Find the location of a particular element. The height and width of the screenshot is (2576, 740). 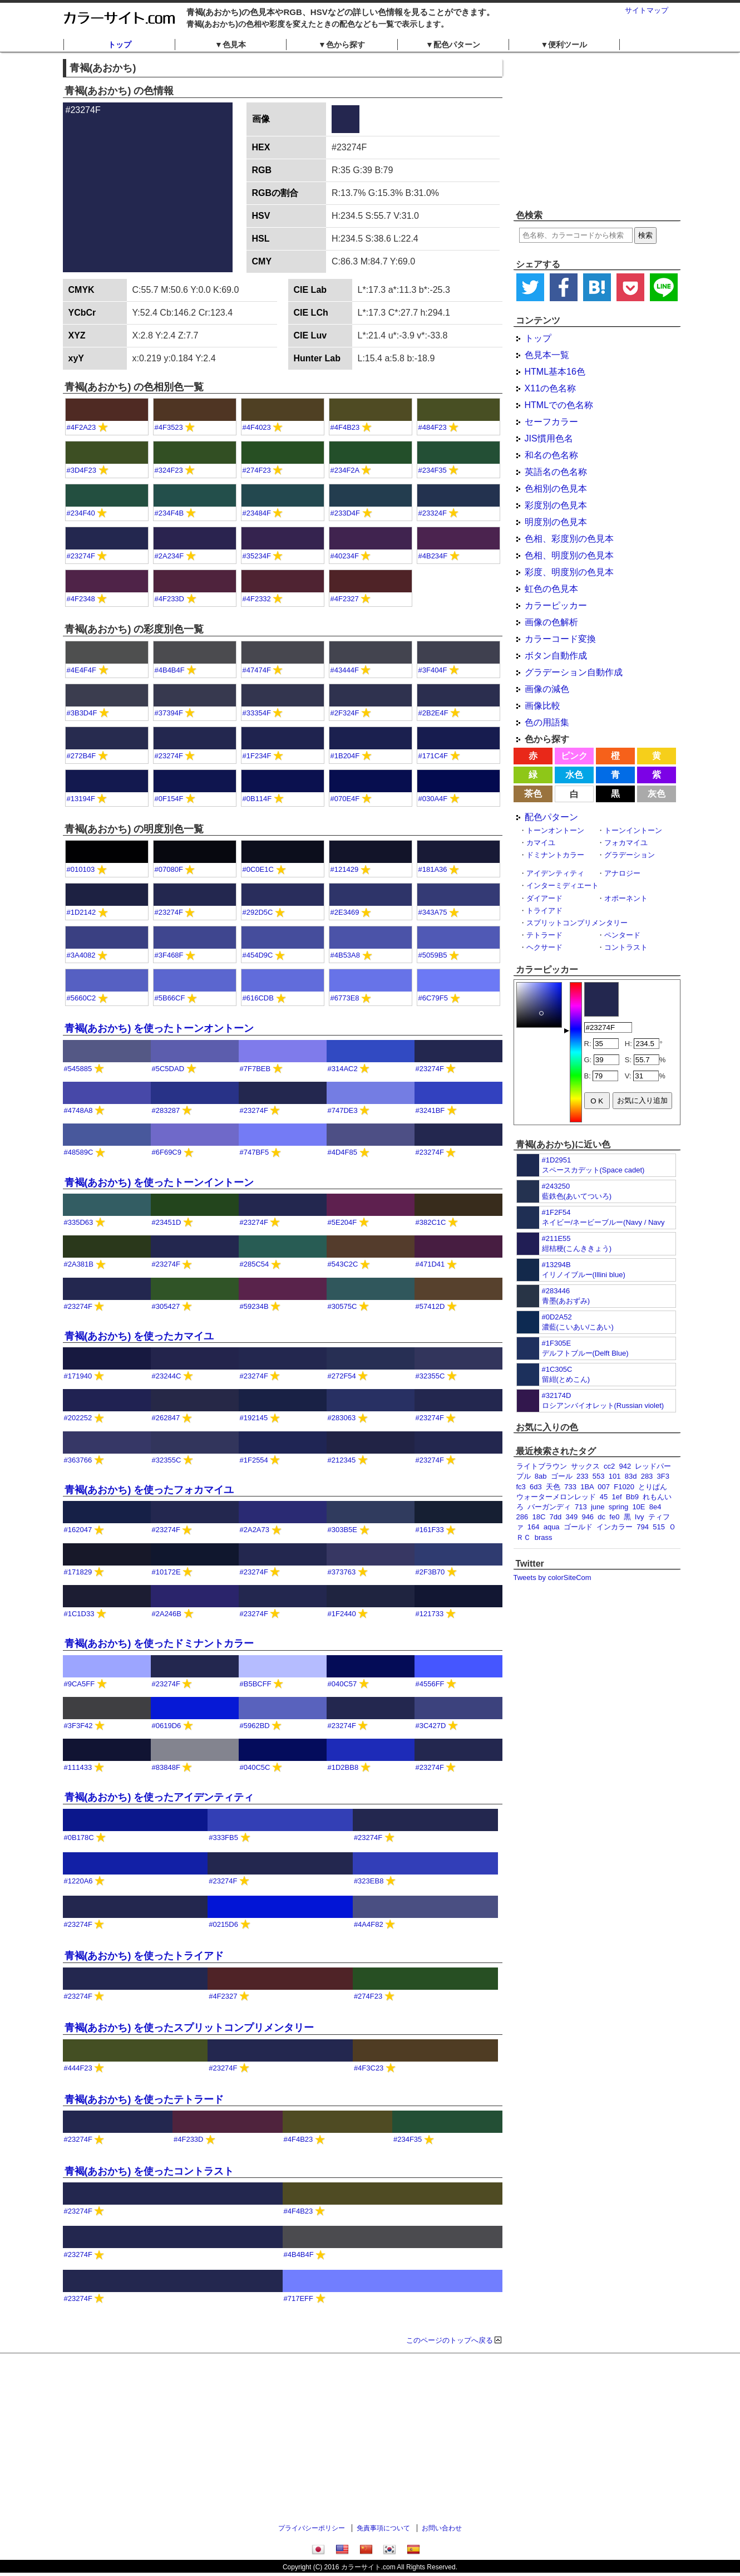

83d is located at coordinates (631, 1476).